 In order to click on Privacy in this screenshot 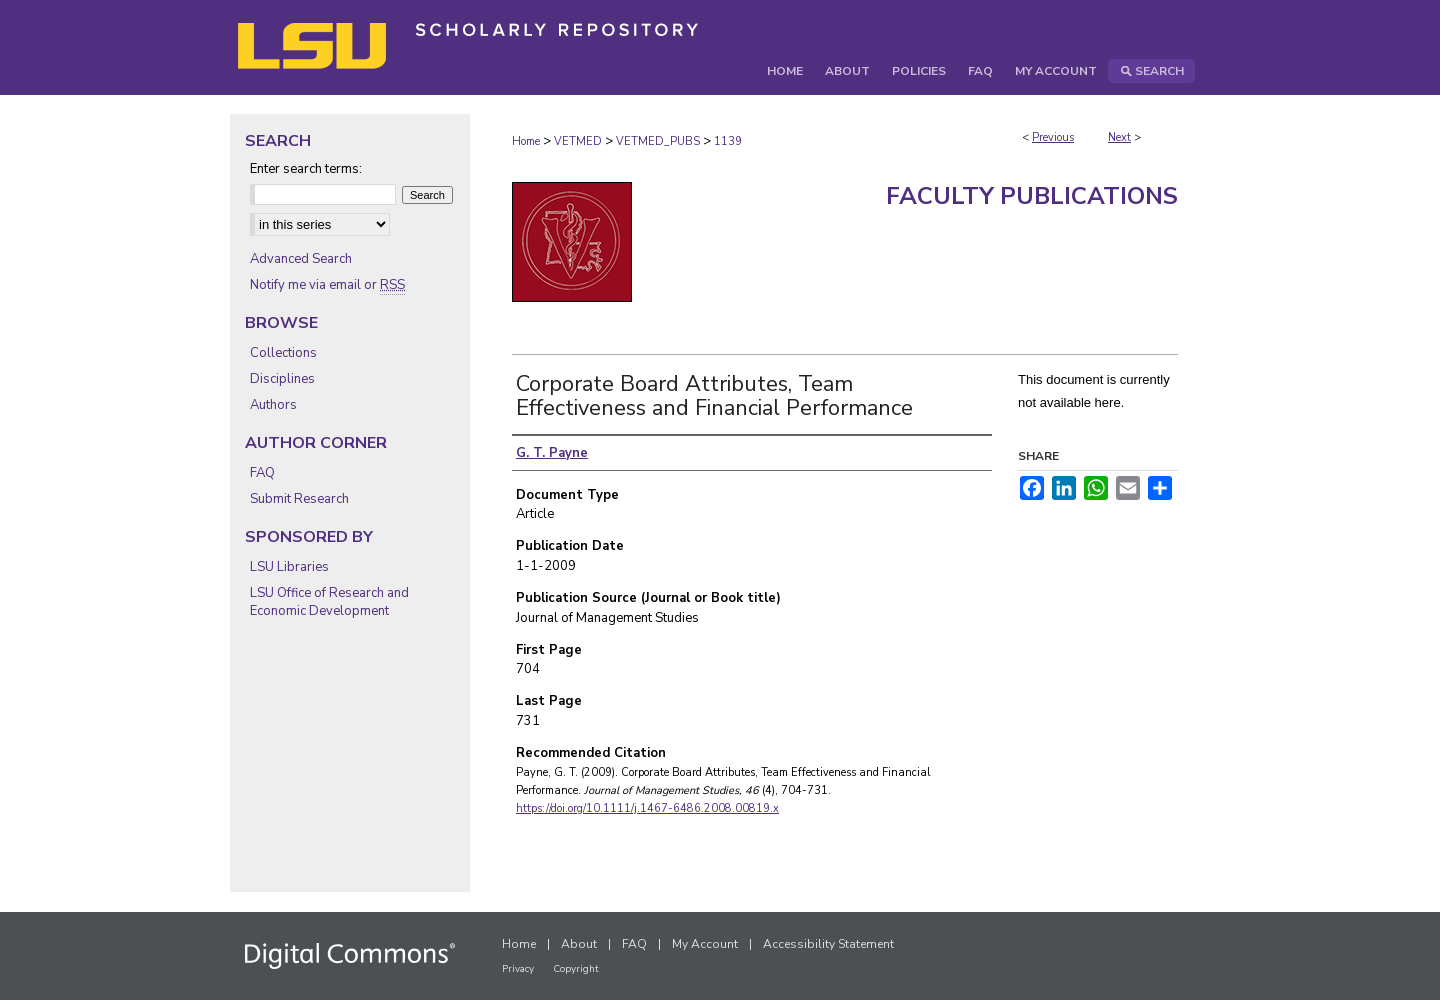, I will do `click(518, 969)`.